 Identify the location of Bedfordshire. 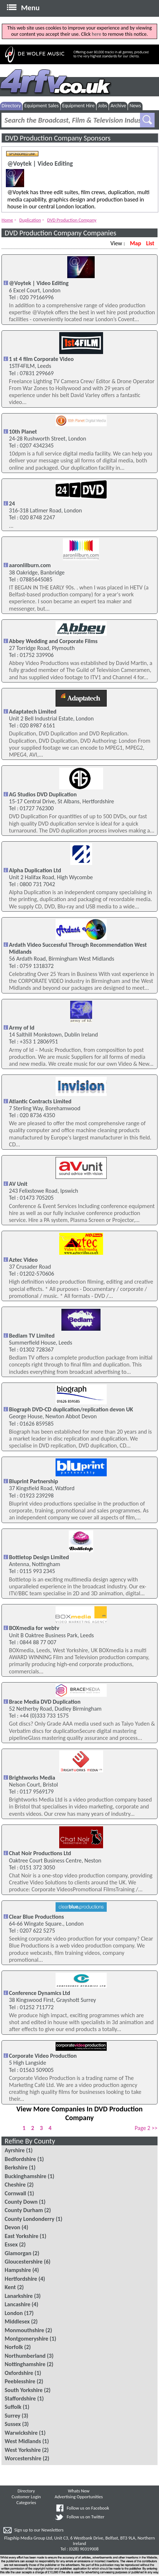
(20, 2159).